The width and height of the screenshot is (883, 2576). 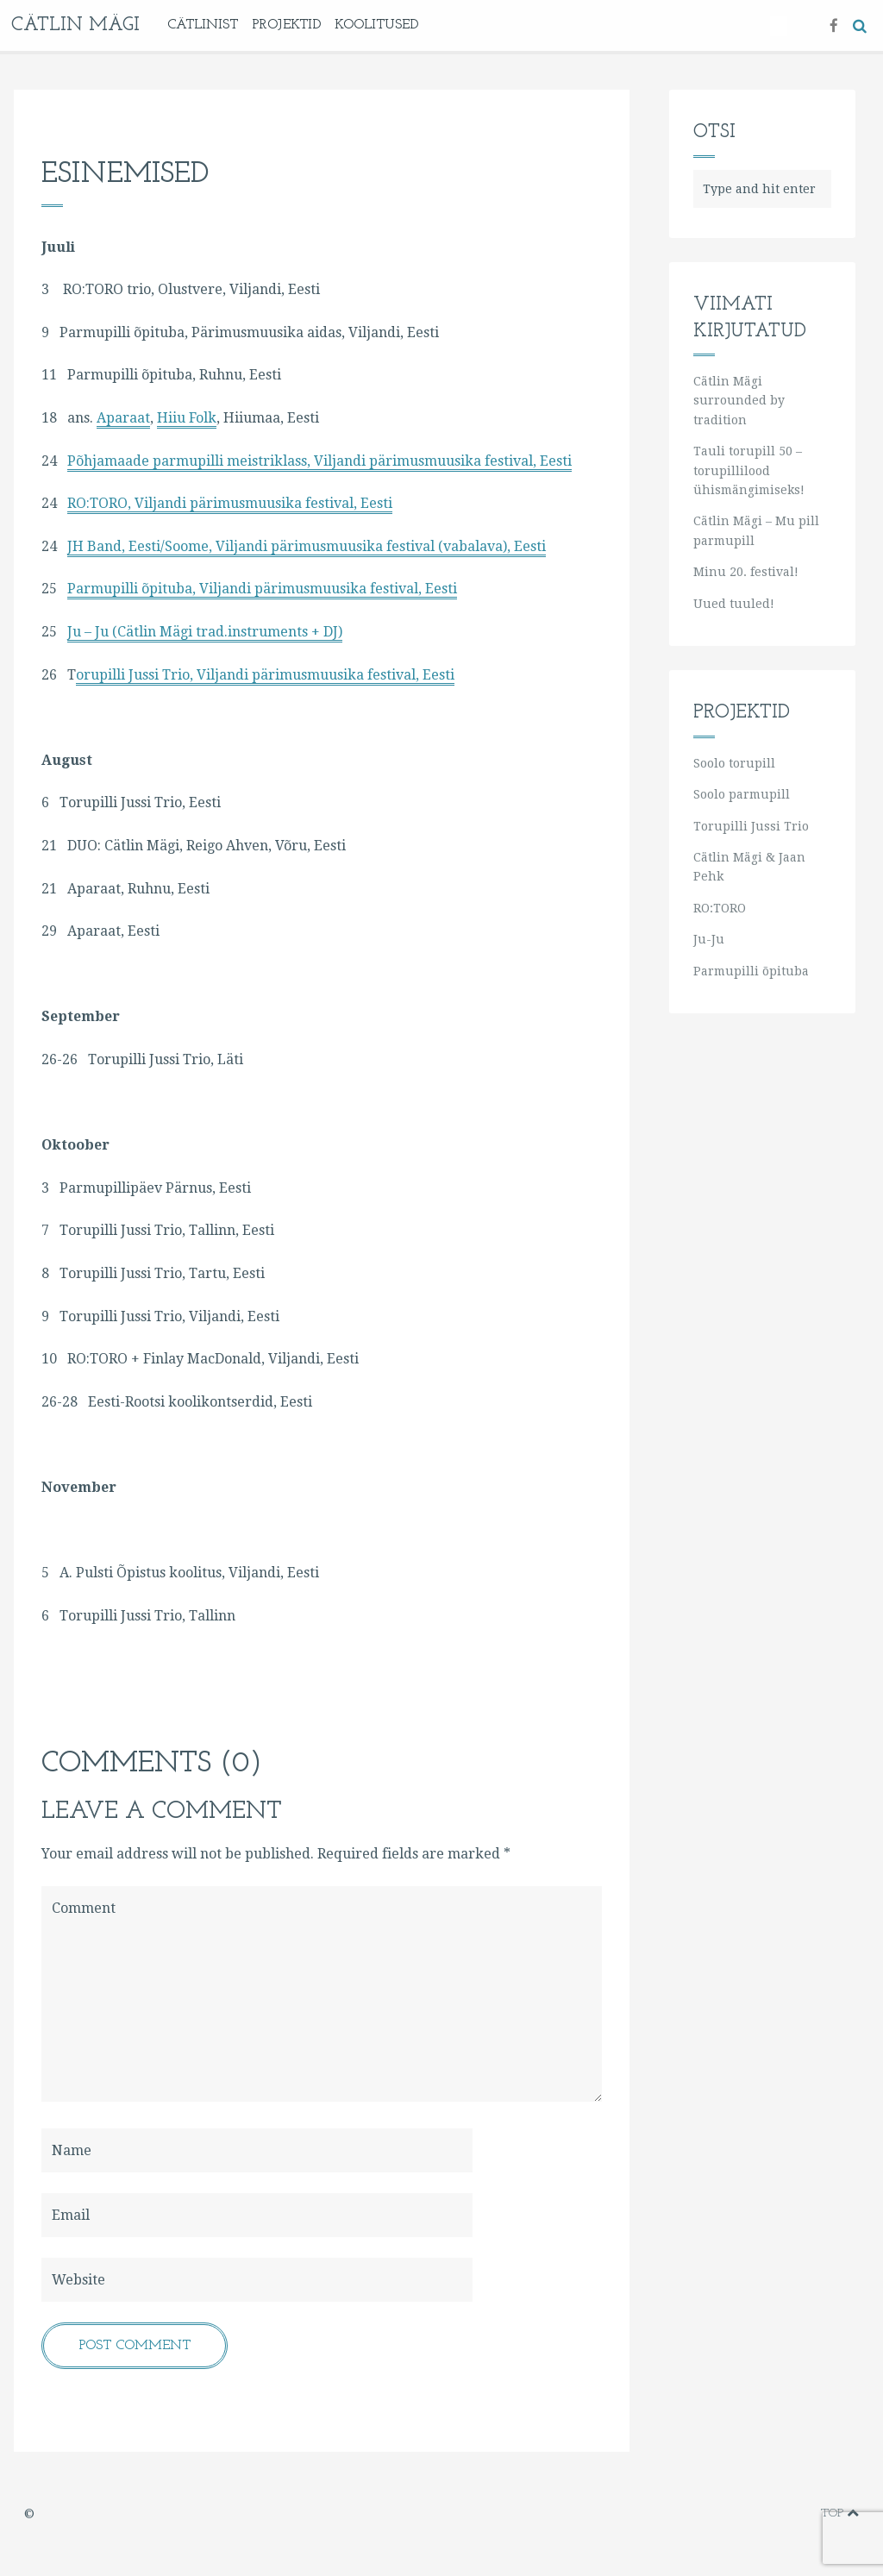 I want to click on soundcloud, so click(x=803, y=2513).